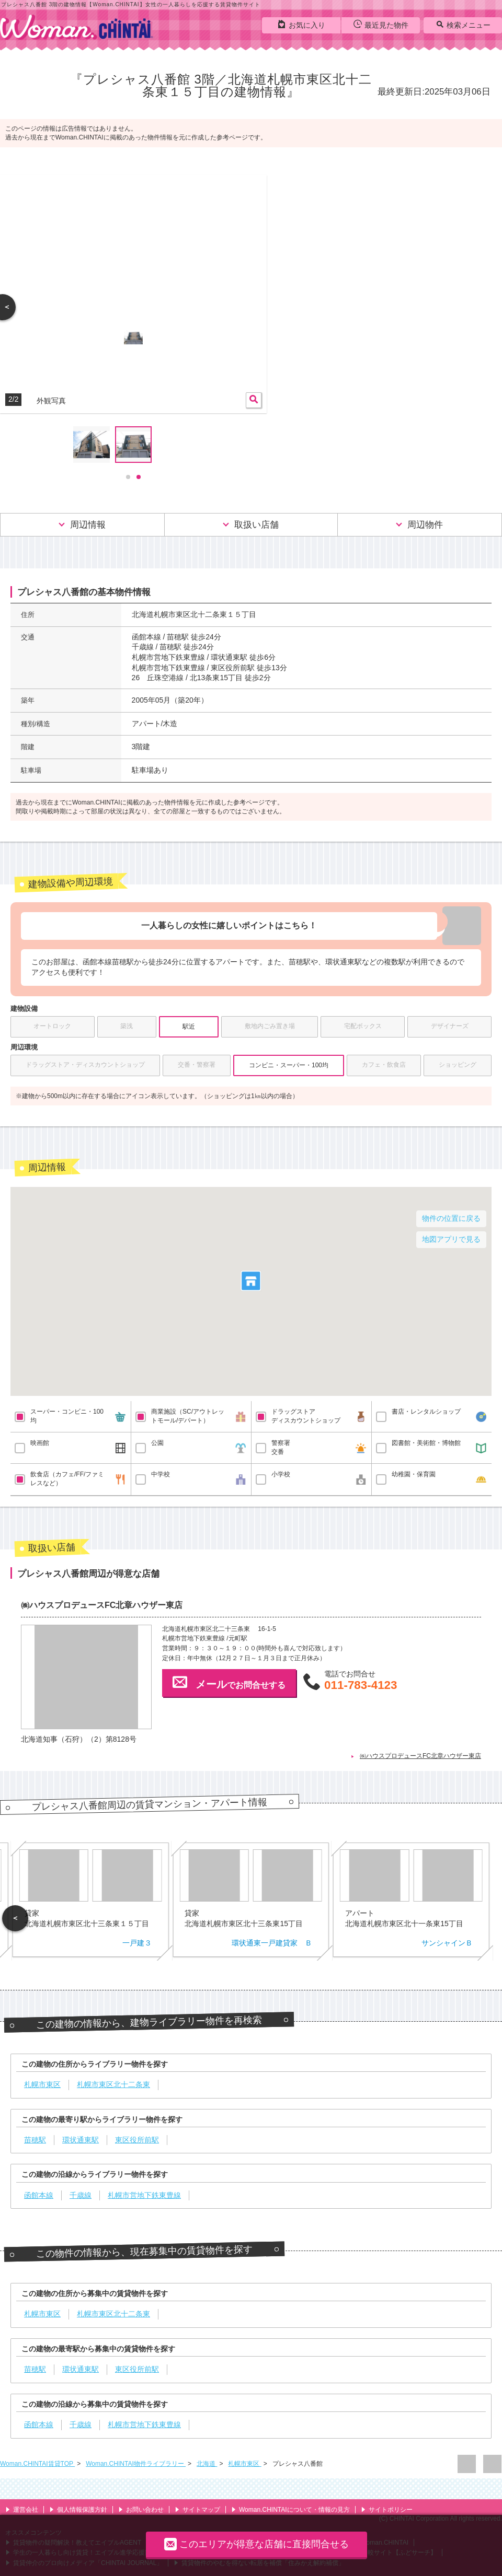  What do you see at coordinates (197, 2509) in the screenshot?
I see `サイトマップ` at bounding box center [197, 2509].